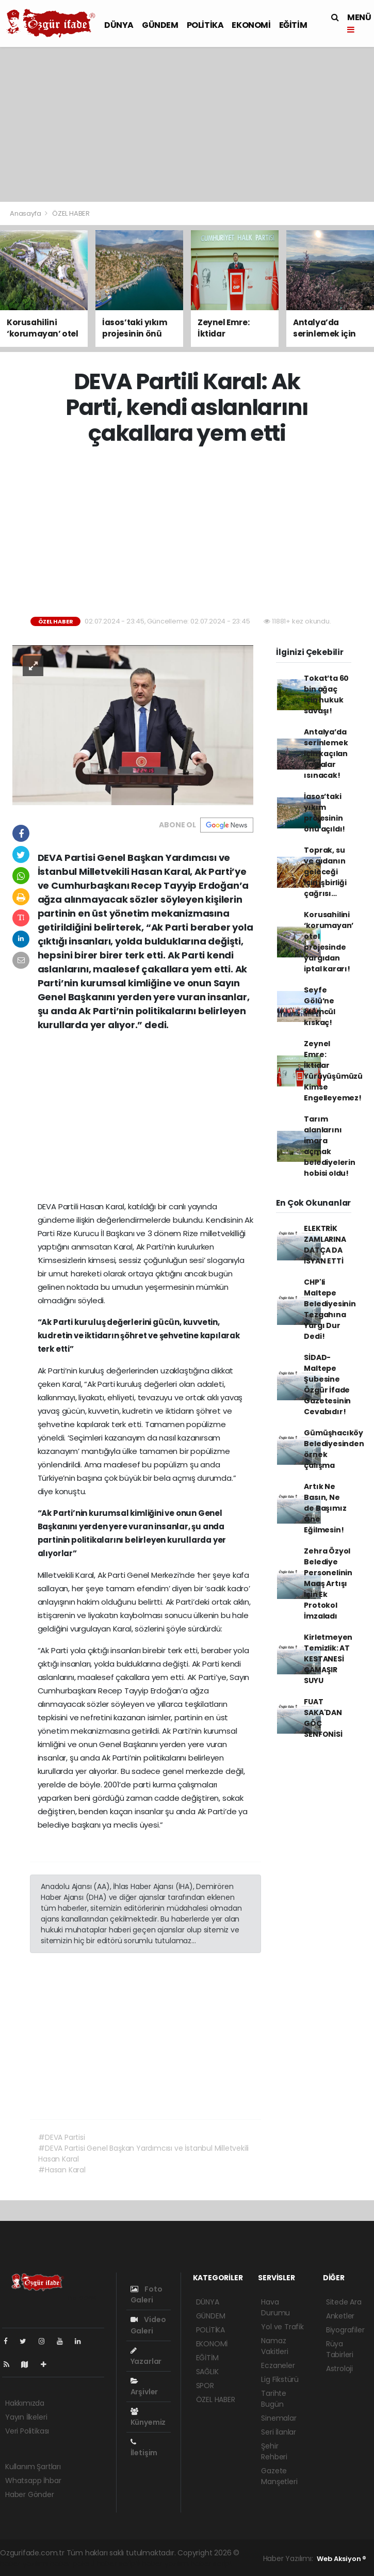  Describe the element at coordinates (273, 2398) in the screenshot. I see `Tarihte Bugün` at that location.